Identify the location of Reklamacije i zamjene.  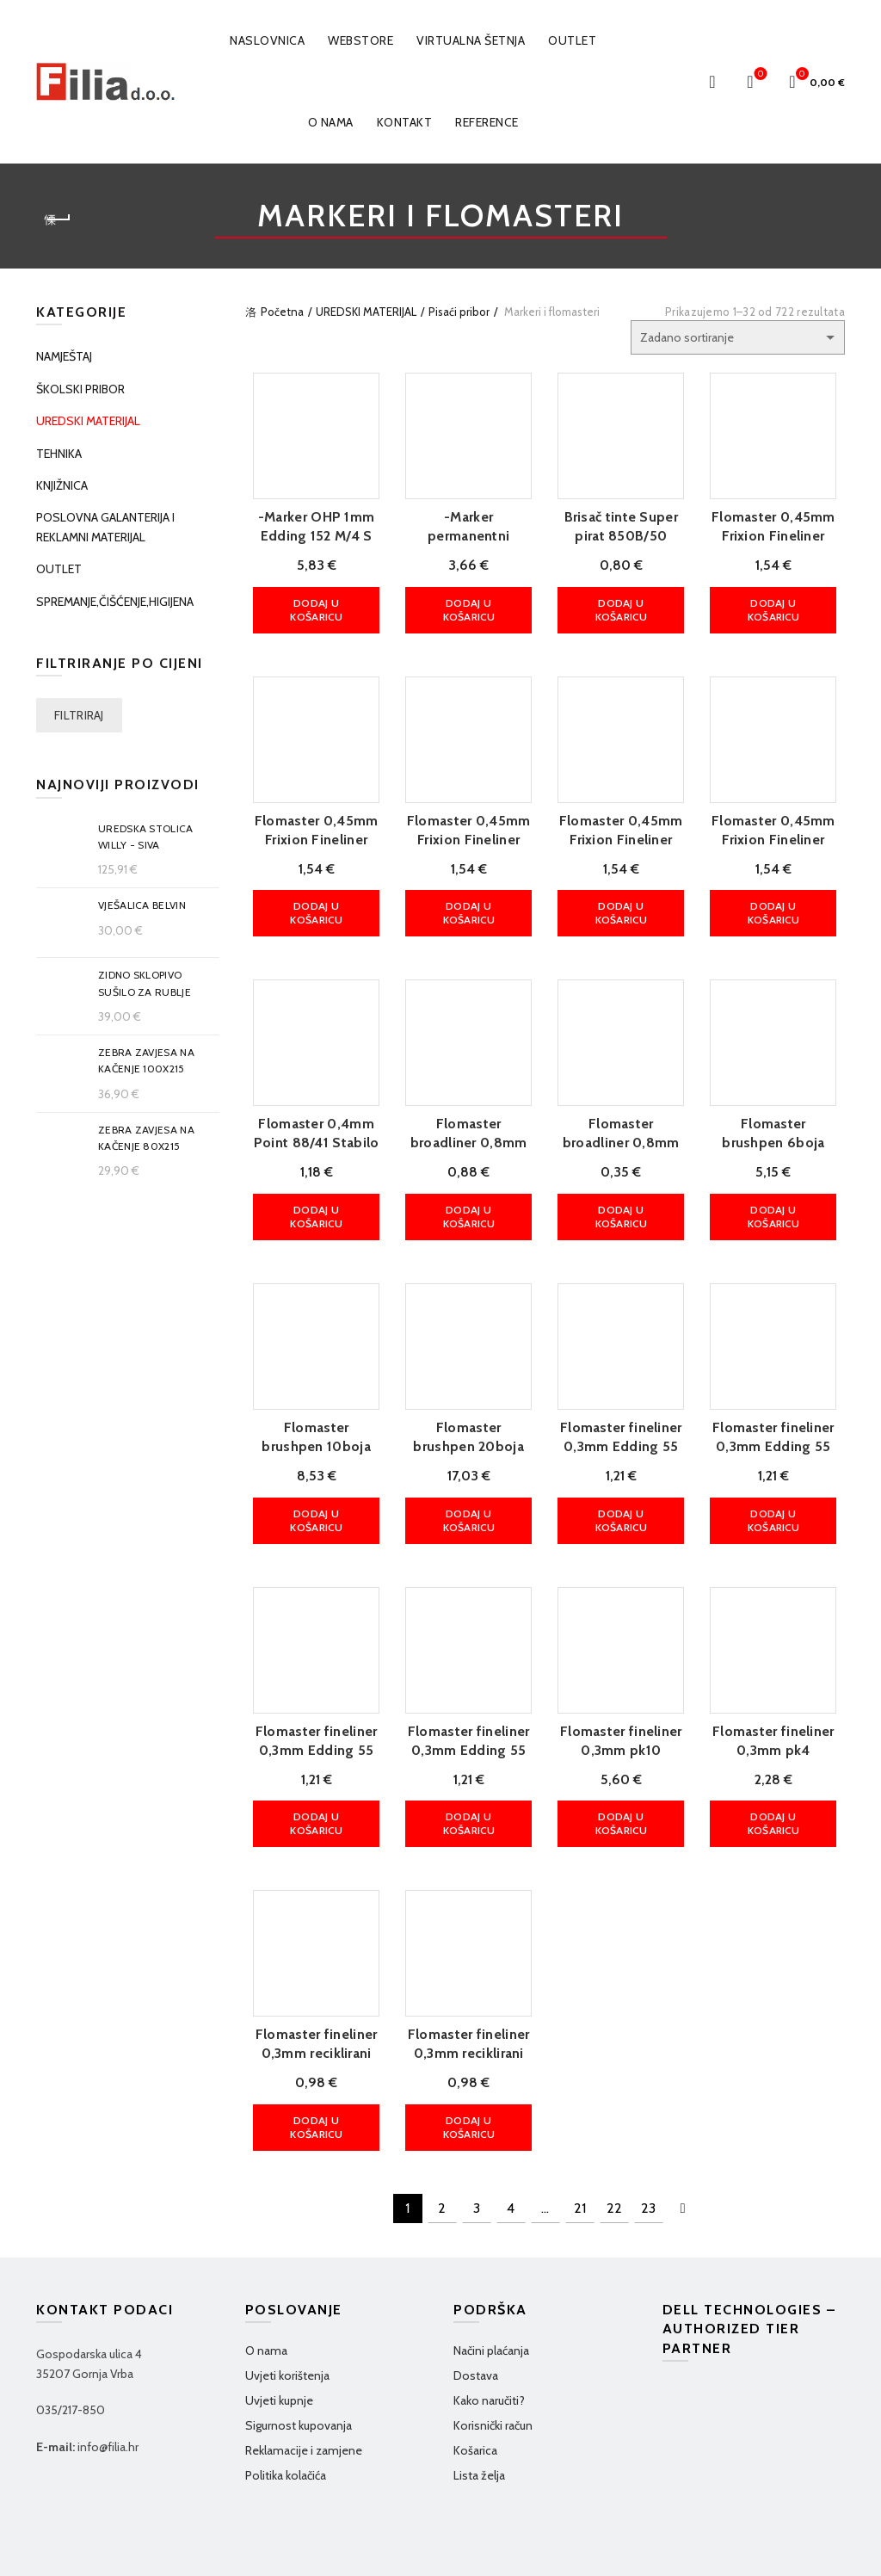
(303, 2392).